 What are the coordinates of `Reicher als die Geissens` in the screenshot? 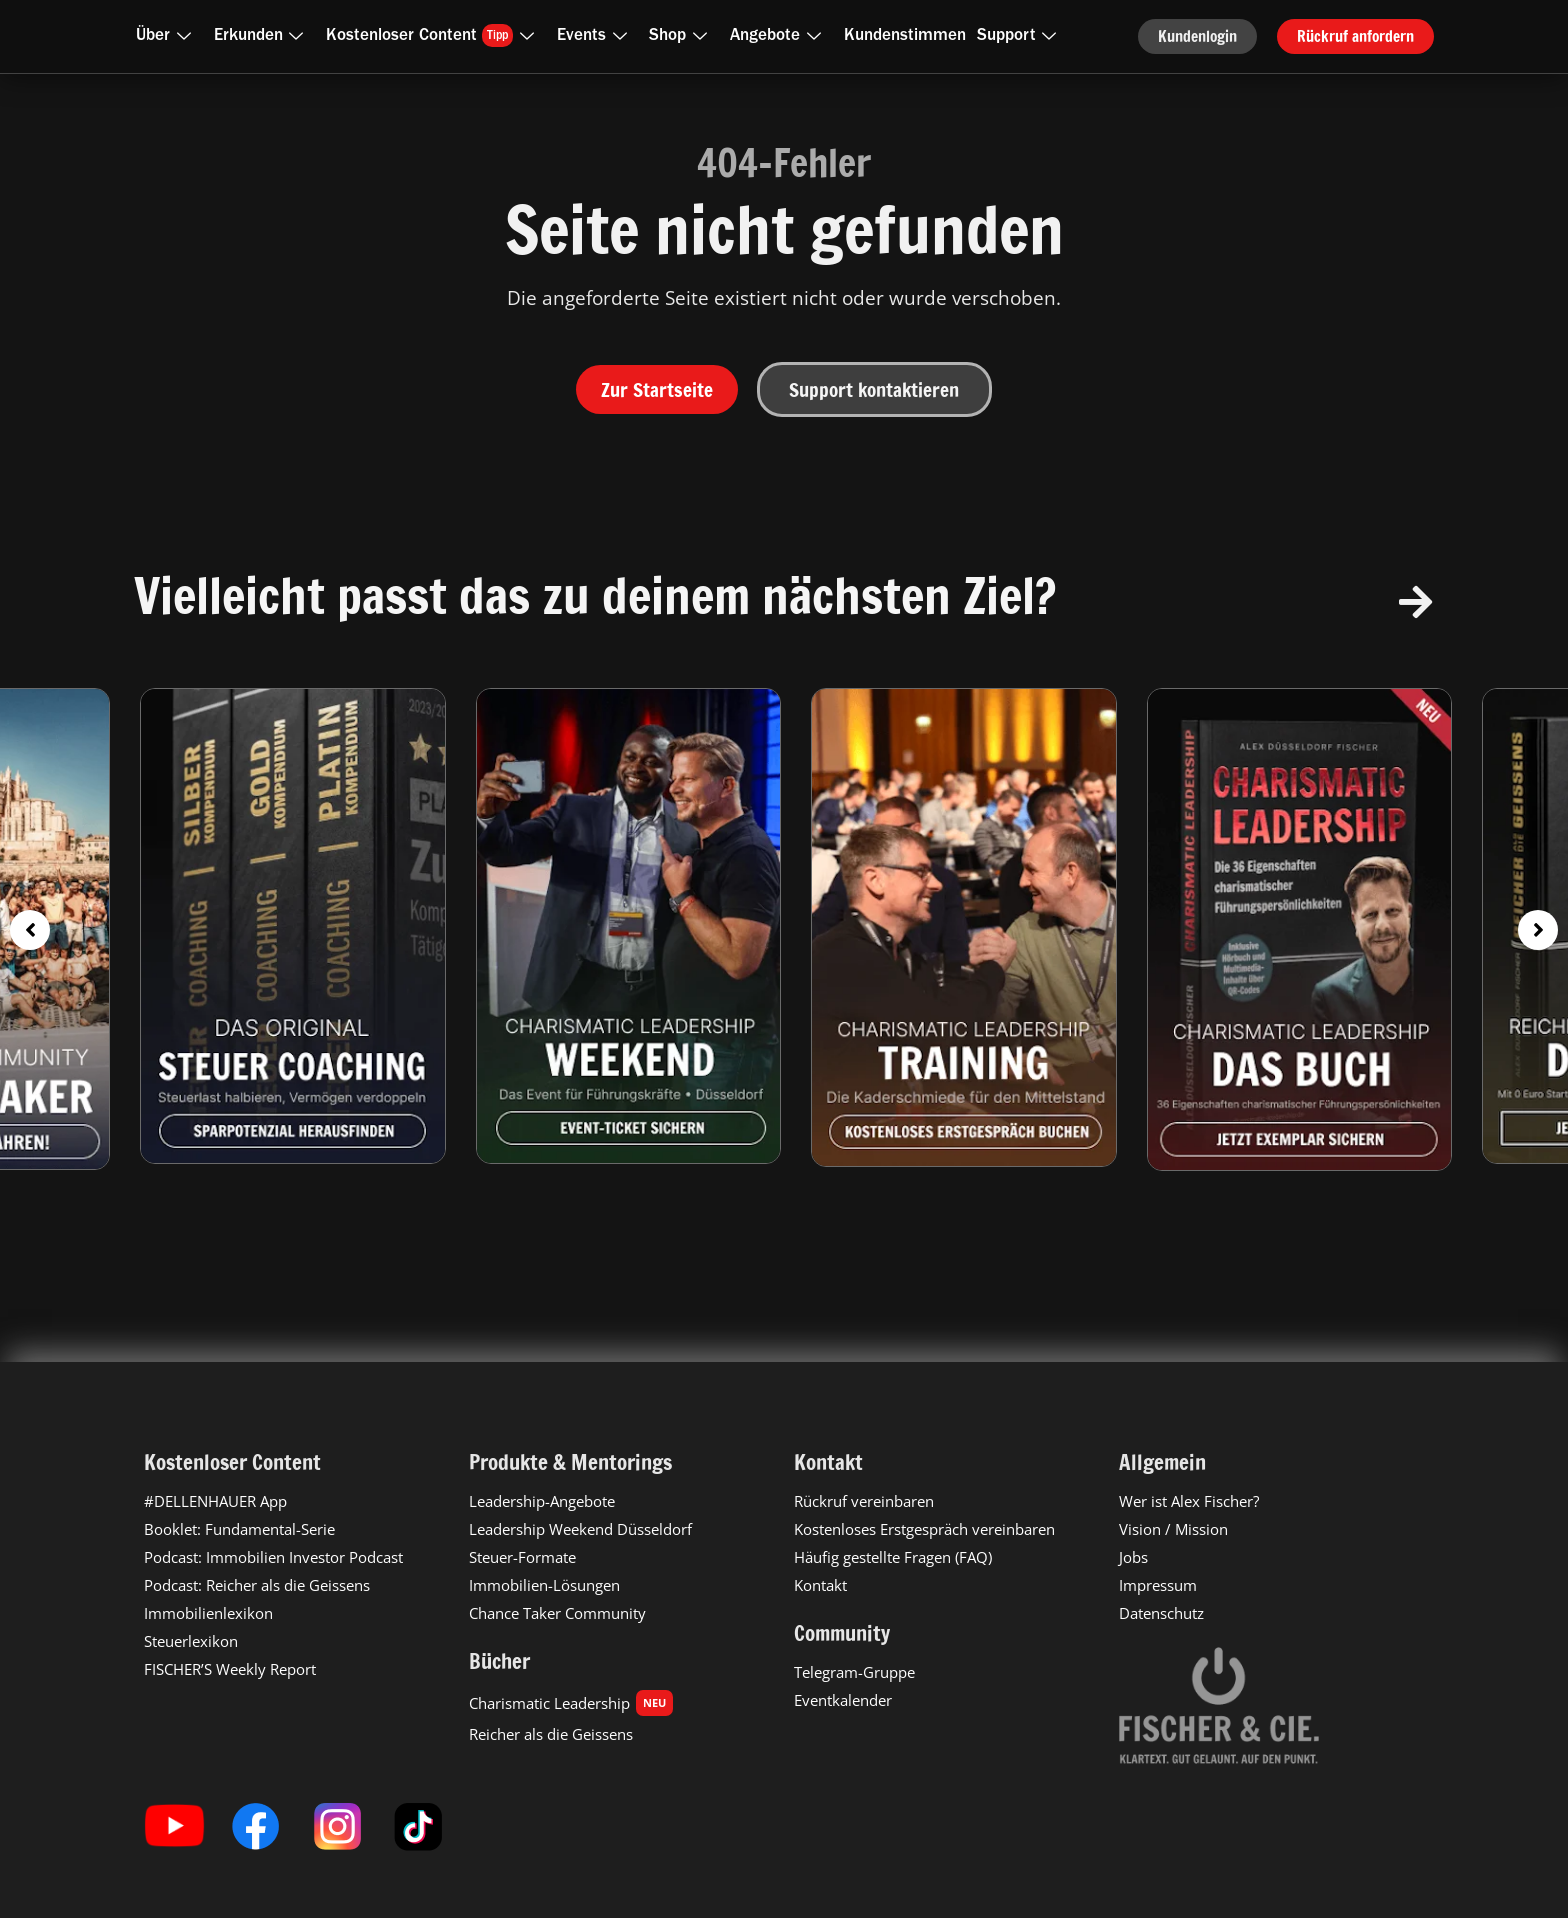 It's located at (551, 1734).